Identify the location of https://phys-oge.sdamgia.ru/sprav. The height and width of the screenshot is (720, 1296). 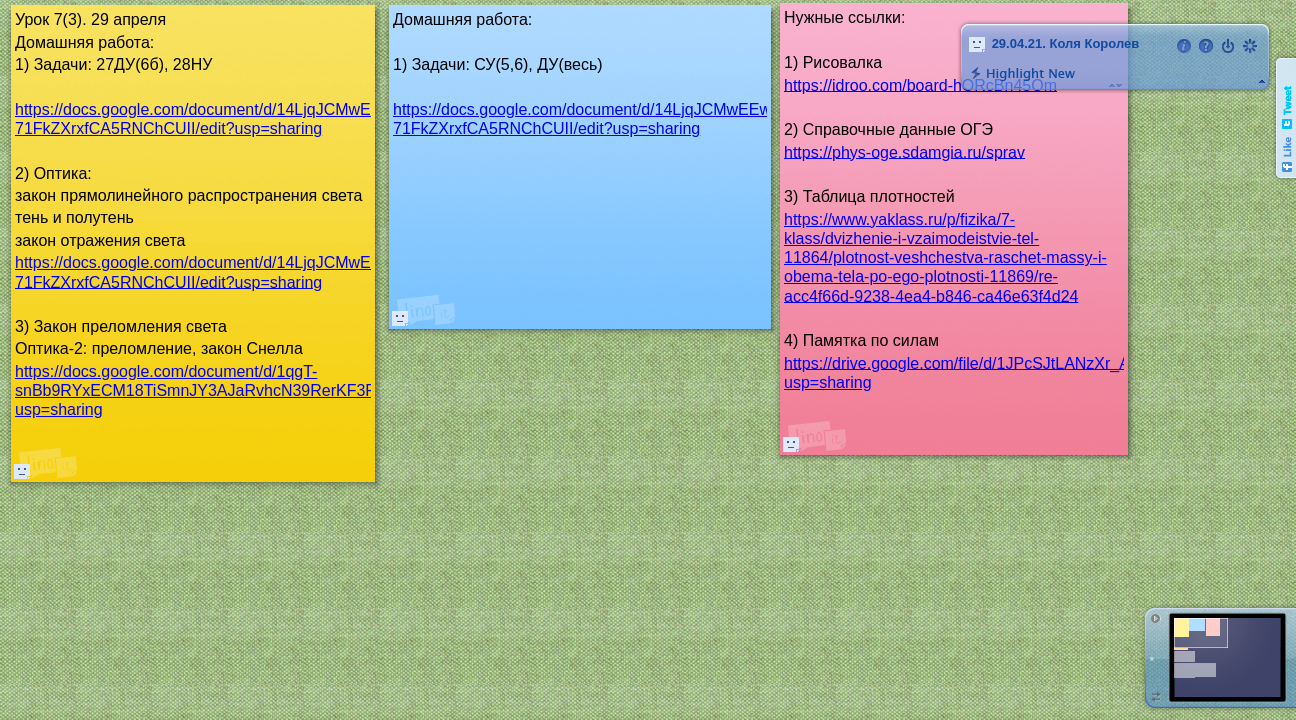
(904, 151).